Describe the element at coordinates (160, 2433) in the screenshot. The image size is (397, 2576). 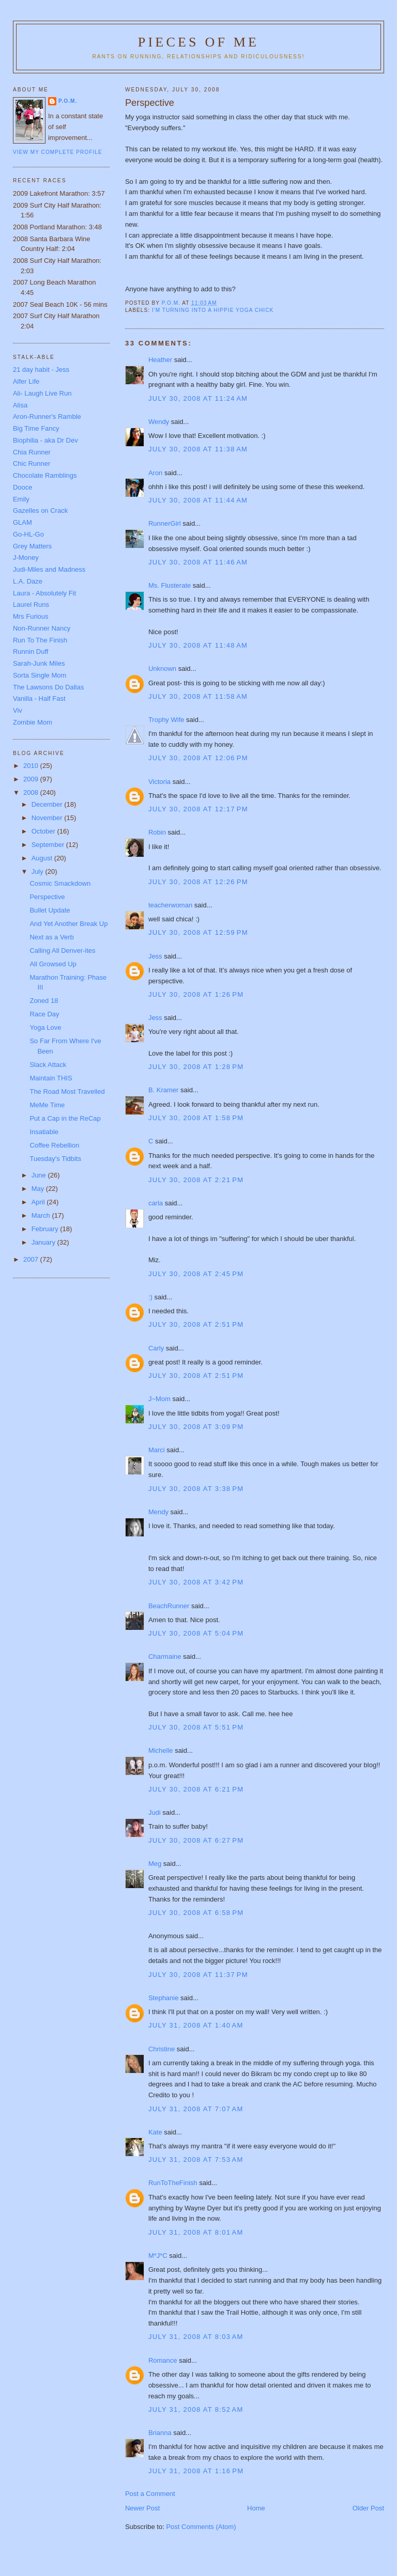
I see `Brianna` at that location.